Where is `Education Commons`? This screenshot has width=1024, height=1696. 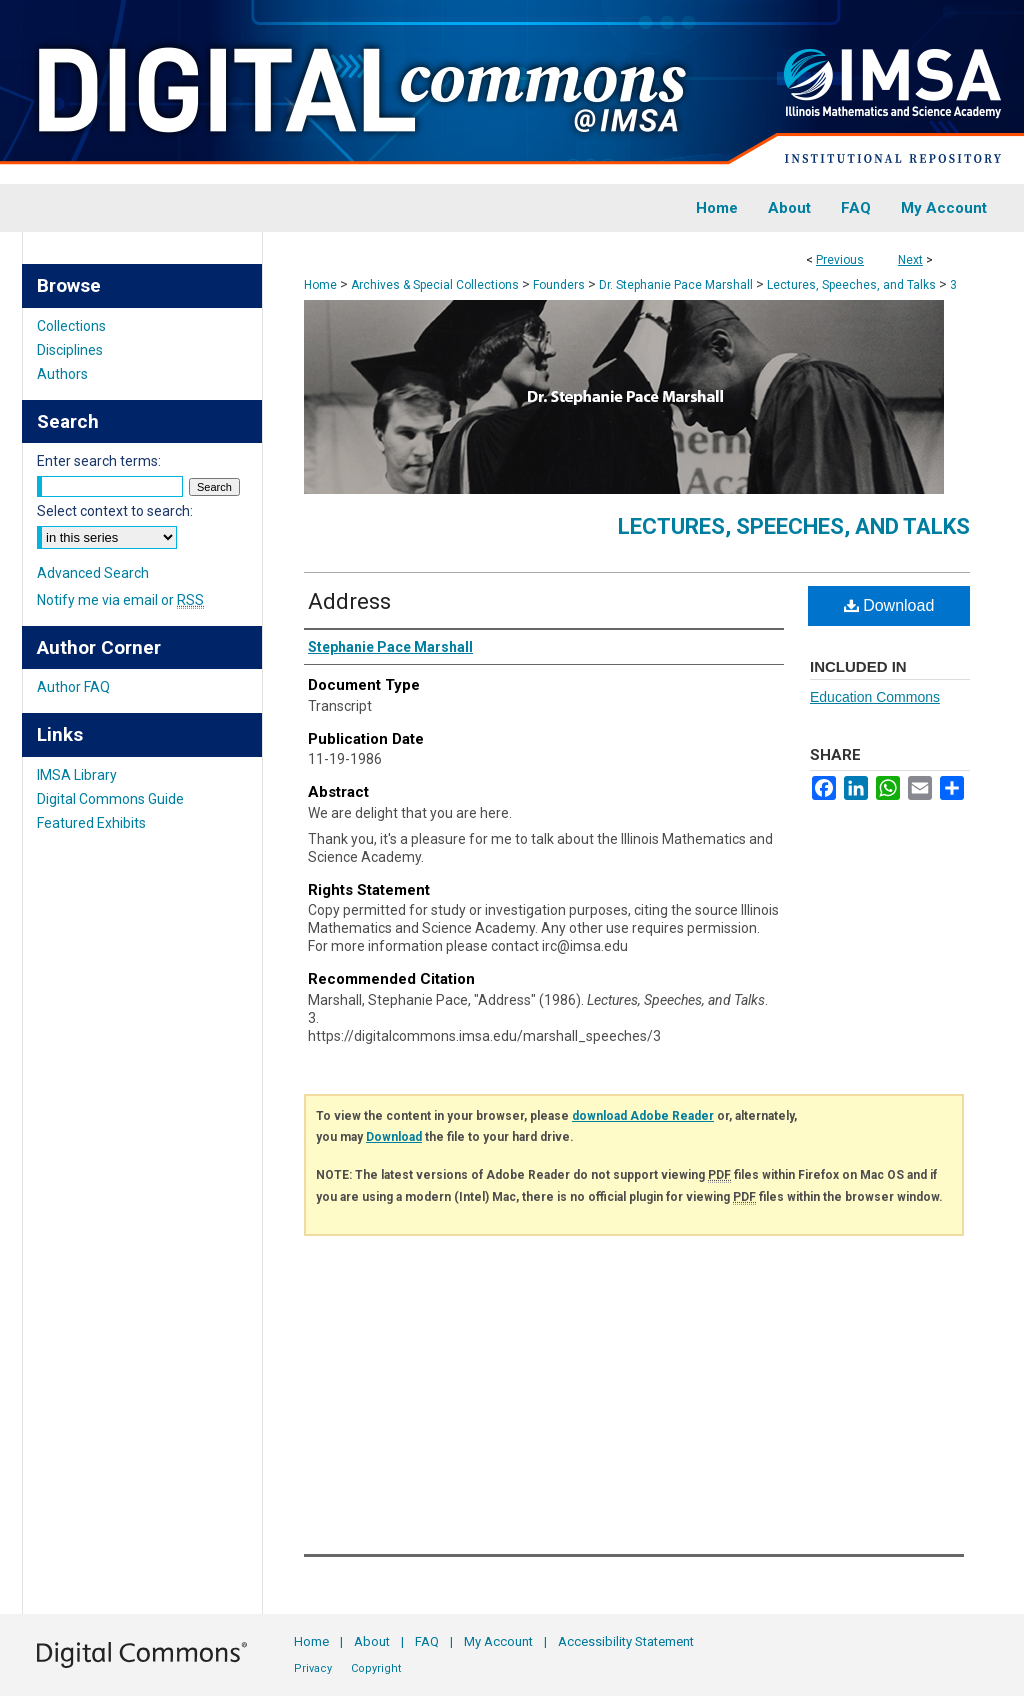
Education Commons is located at coordinates (875, 697).